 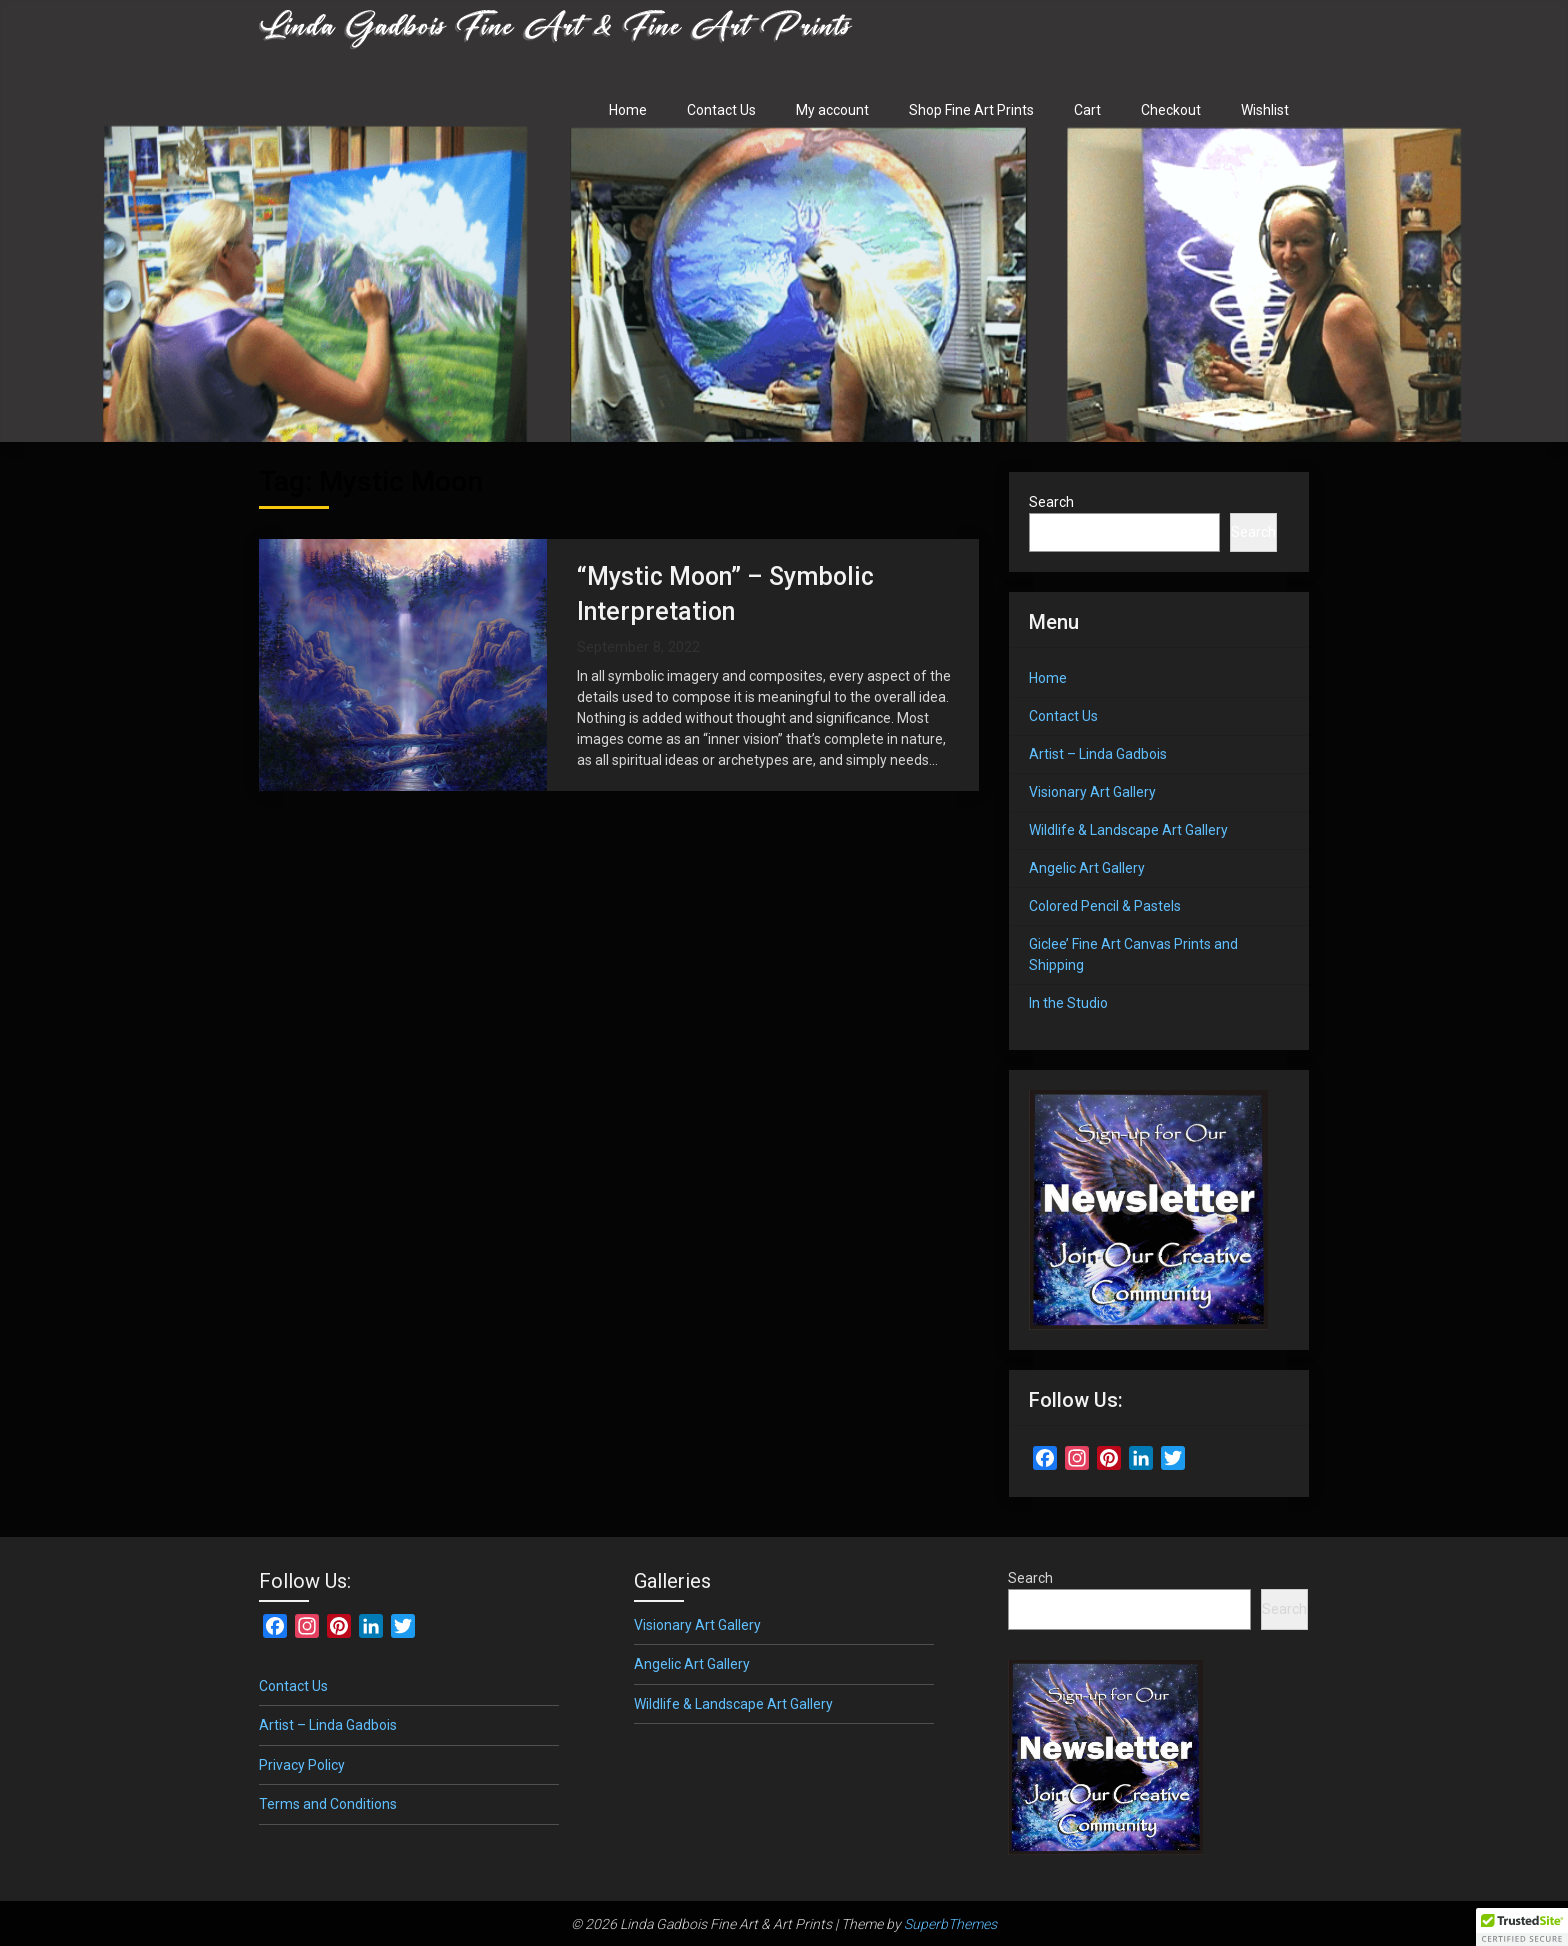 What do you see at coordinates (832, 110) in the screenshot?
I see `My account` at bounding box center [832, 110].